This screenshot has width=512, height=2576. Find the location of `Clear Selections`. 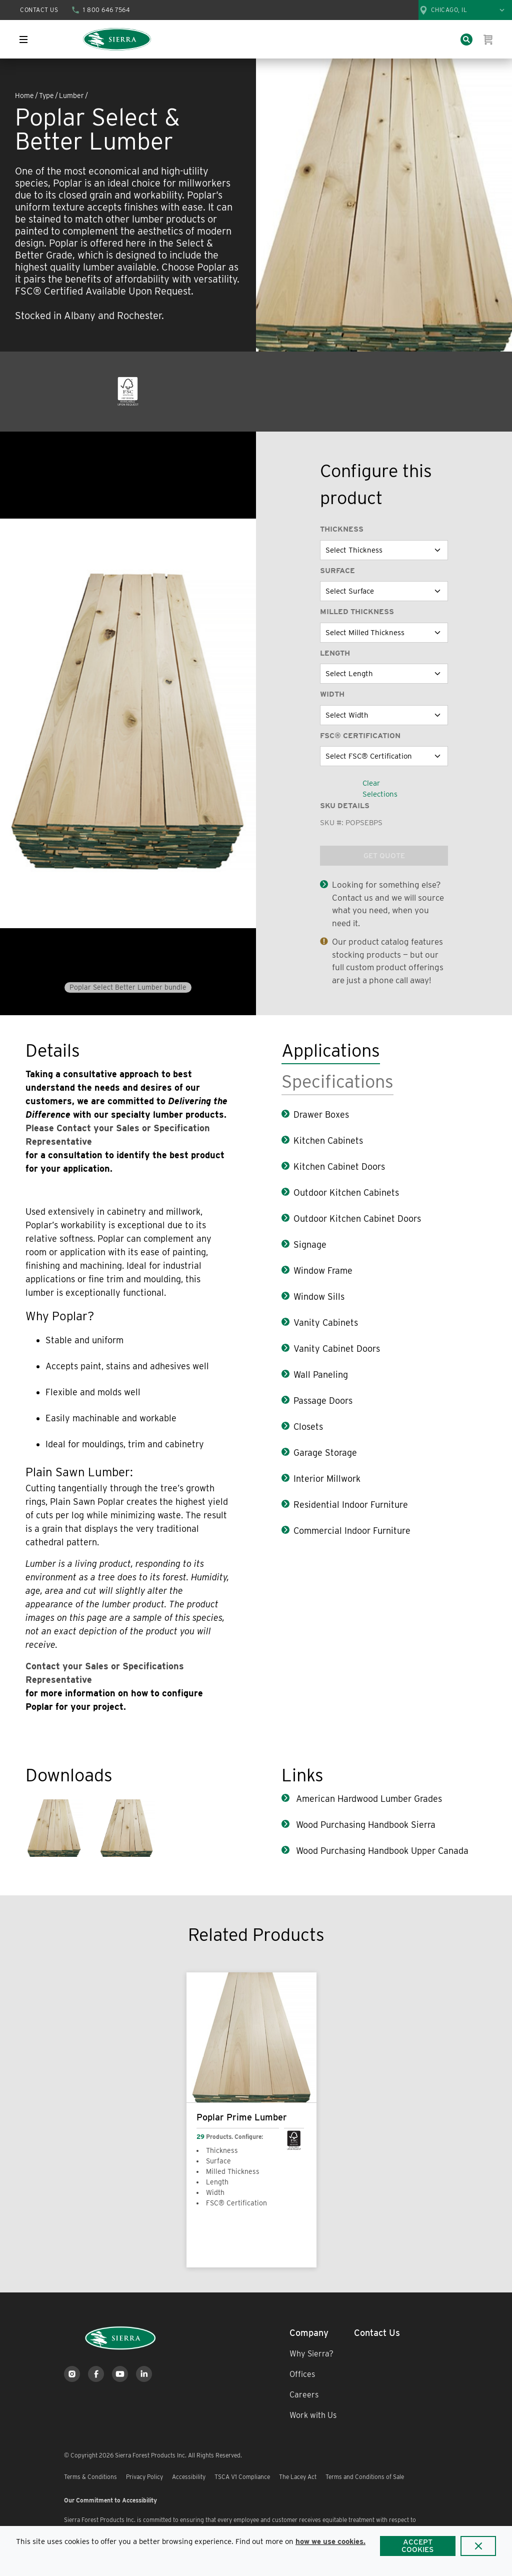

Clear Selections is located at coordinates (380, 789).